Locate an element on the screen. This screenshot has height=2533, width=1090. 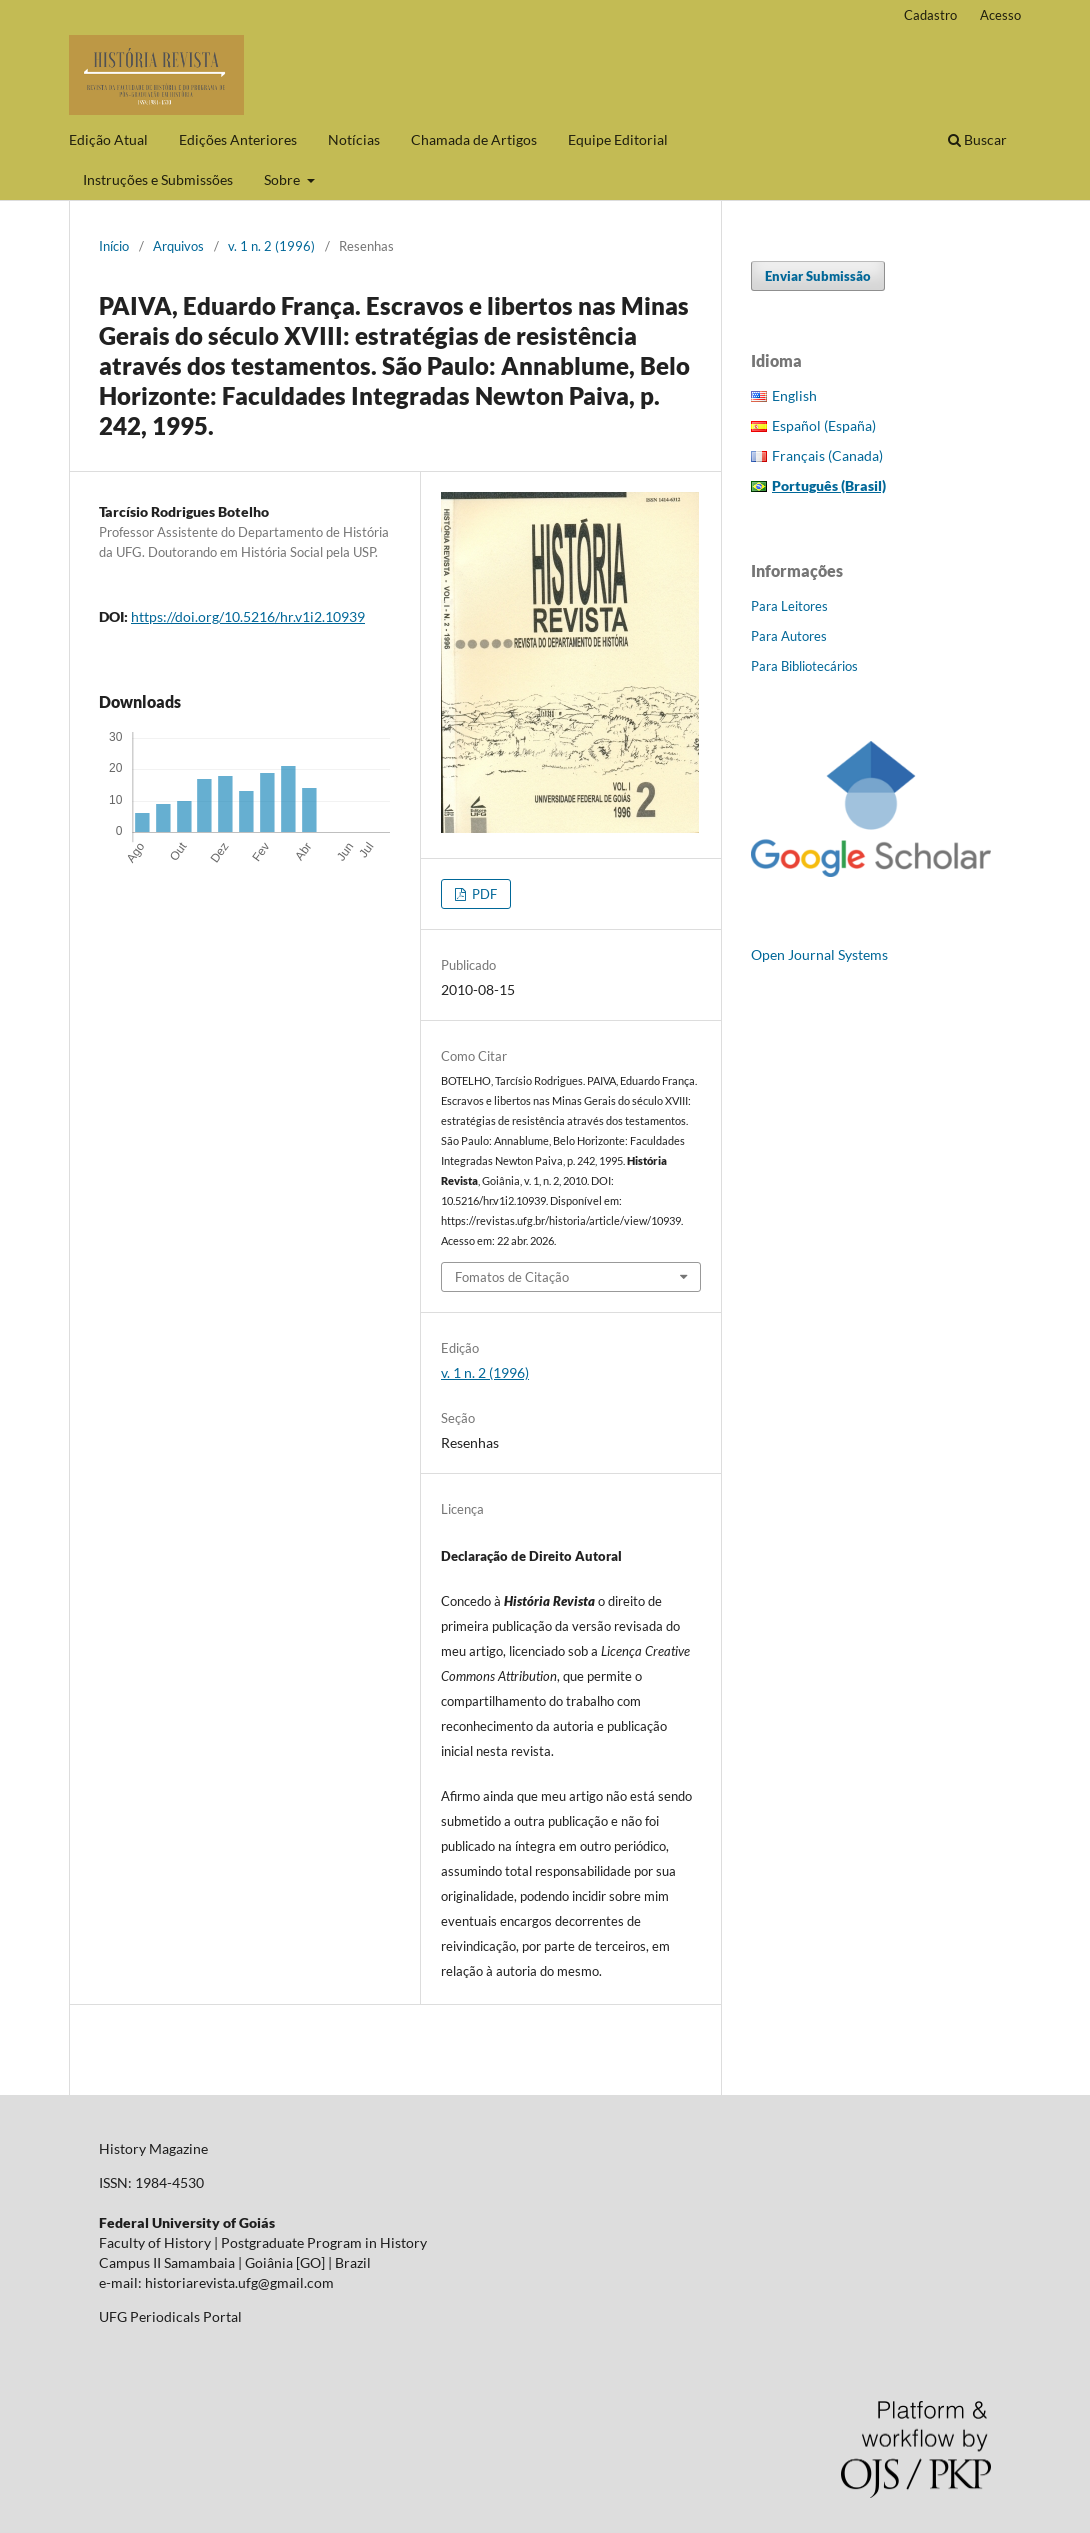
Edições Anteriores is located at coordinates (238, 139).